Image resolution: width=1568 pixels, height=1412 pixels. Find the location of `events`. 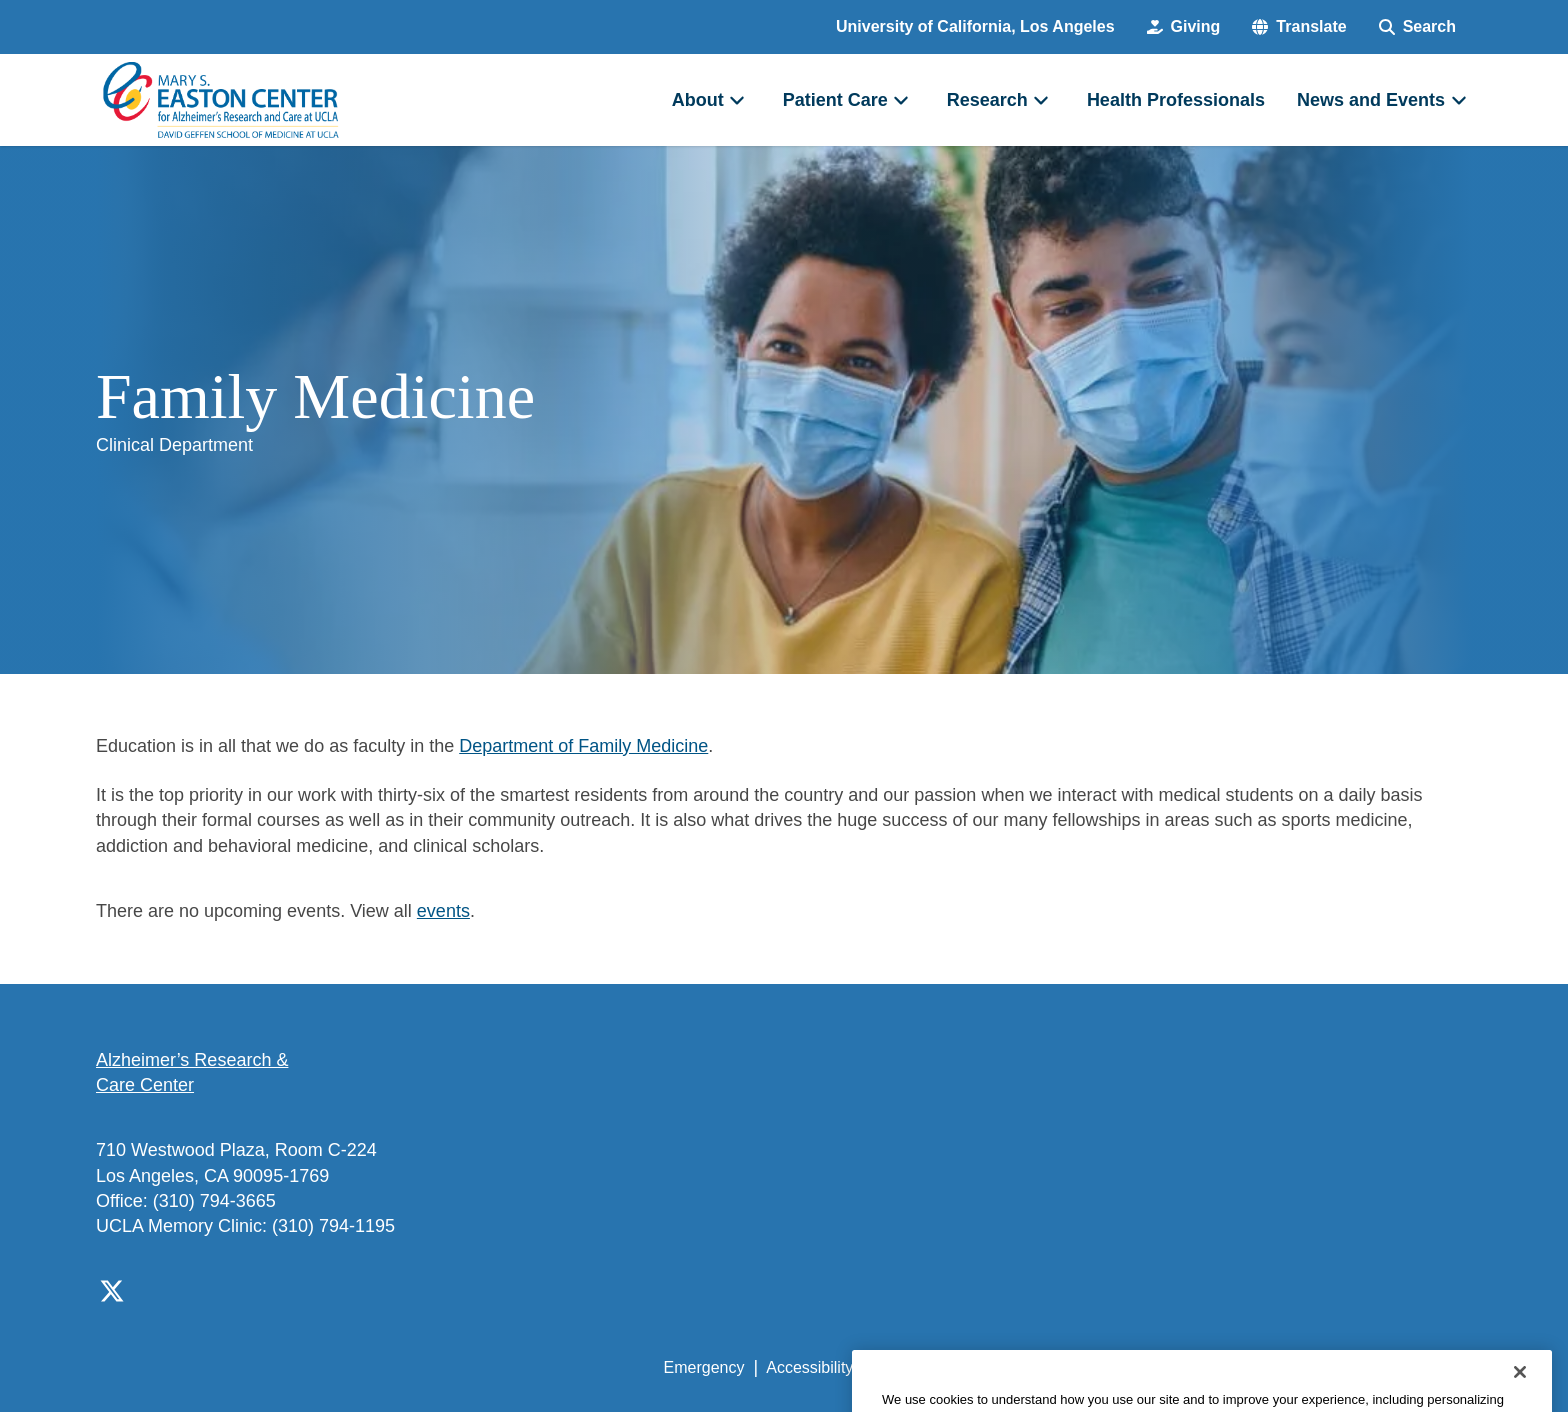

events is located at coordinates (443, 911).